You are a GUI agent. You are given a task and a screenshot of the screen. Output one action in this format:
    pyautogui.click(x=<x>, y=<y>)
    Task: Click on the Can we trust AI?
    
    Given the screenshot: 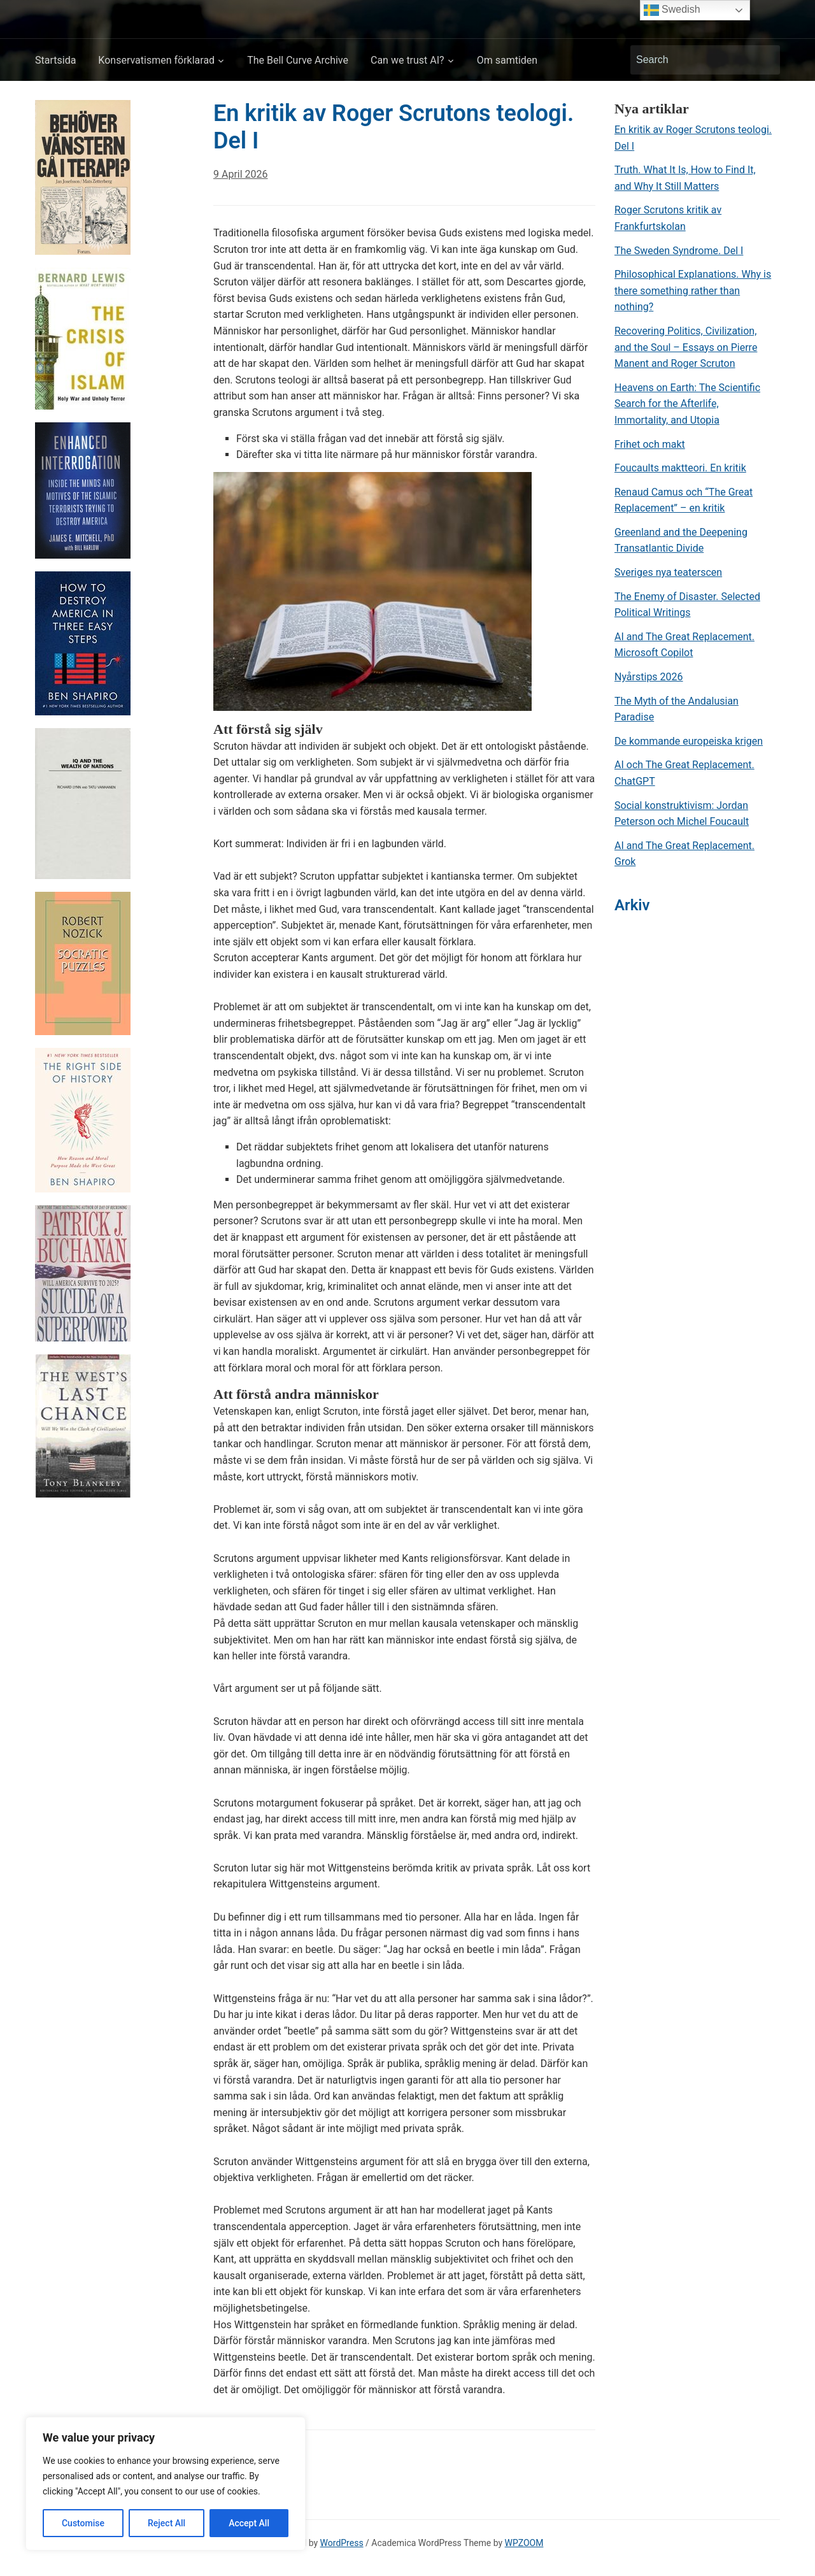 What is the action you would take?
    pyautogui.click(x=407, y=60)
    